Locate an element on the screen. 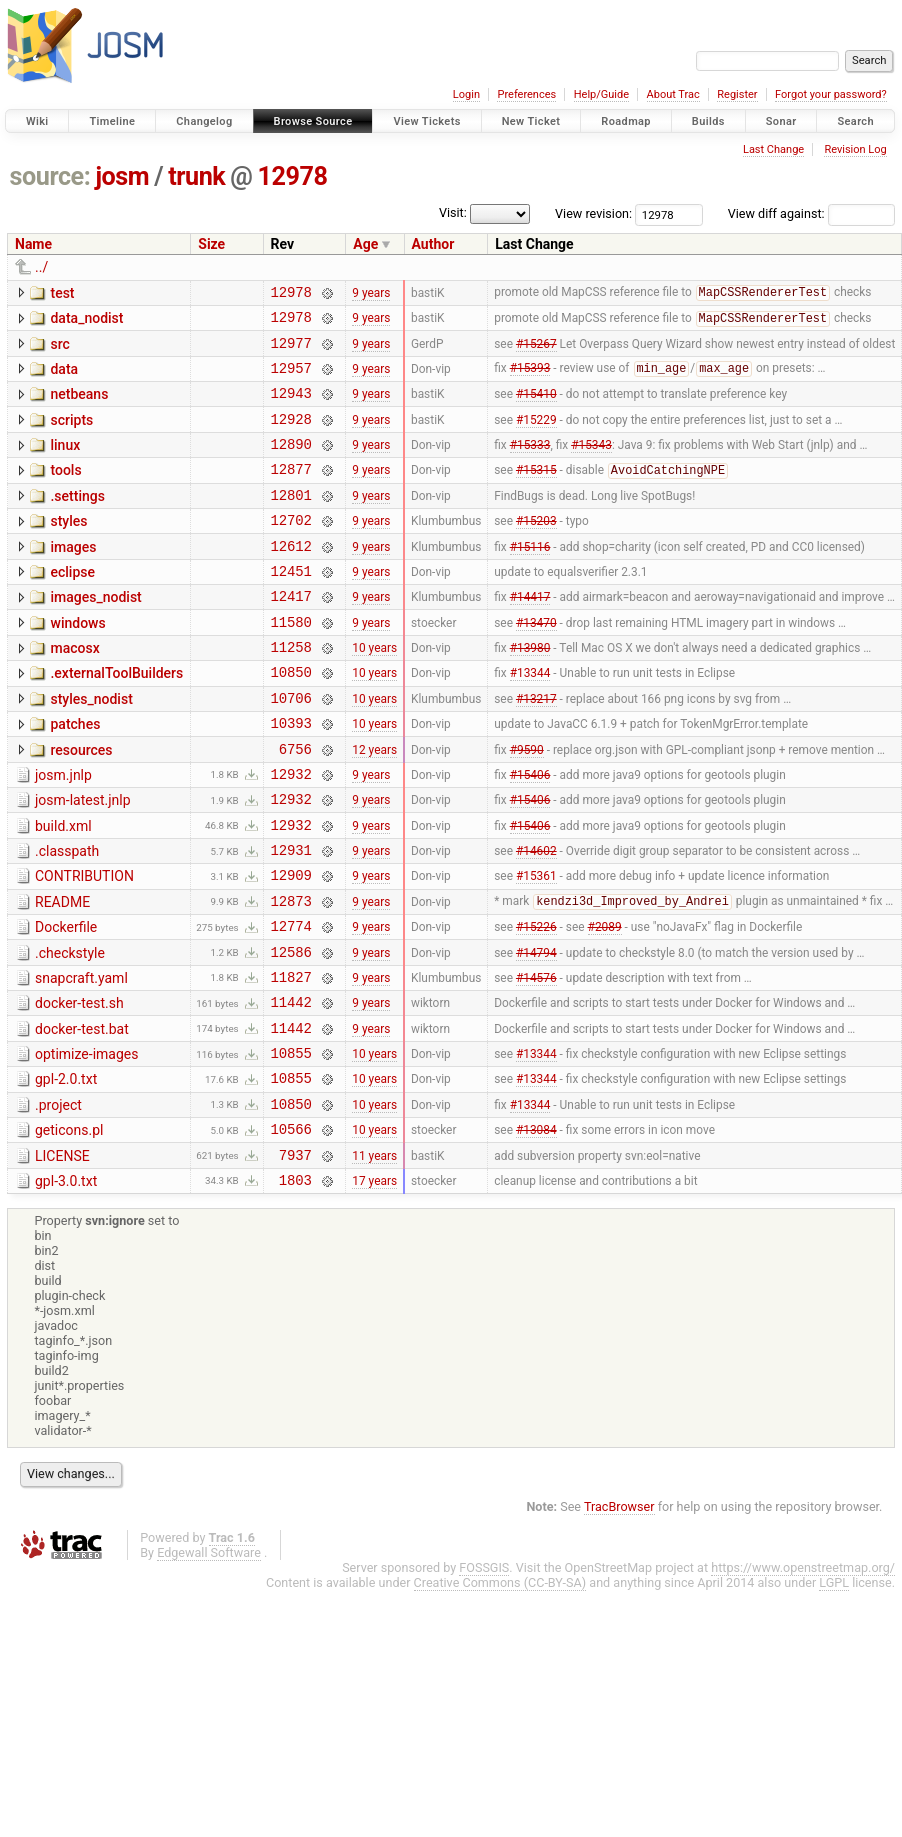 Image resolution: width=902 pixels, height=1837 pixels. 10566 is located at coordinates (291, 1230).